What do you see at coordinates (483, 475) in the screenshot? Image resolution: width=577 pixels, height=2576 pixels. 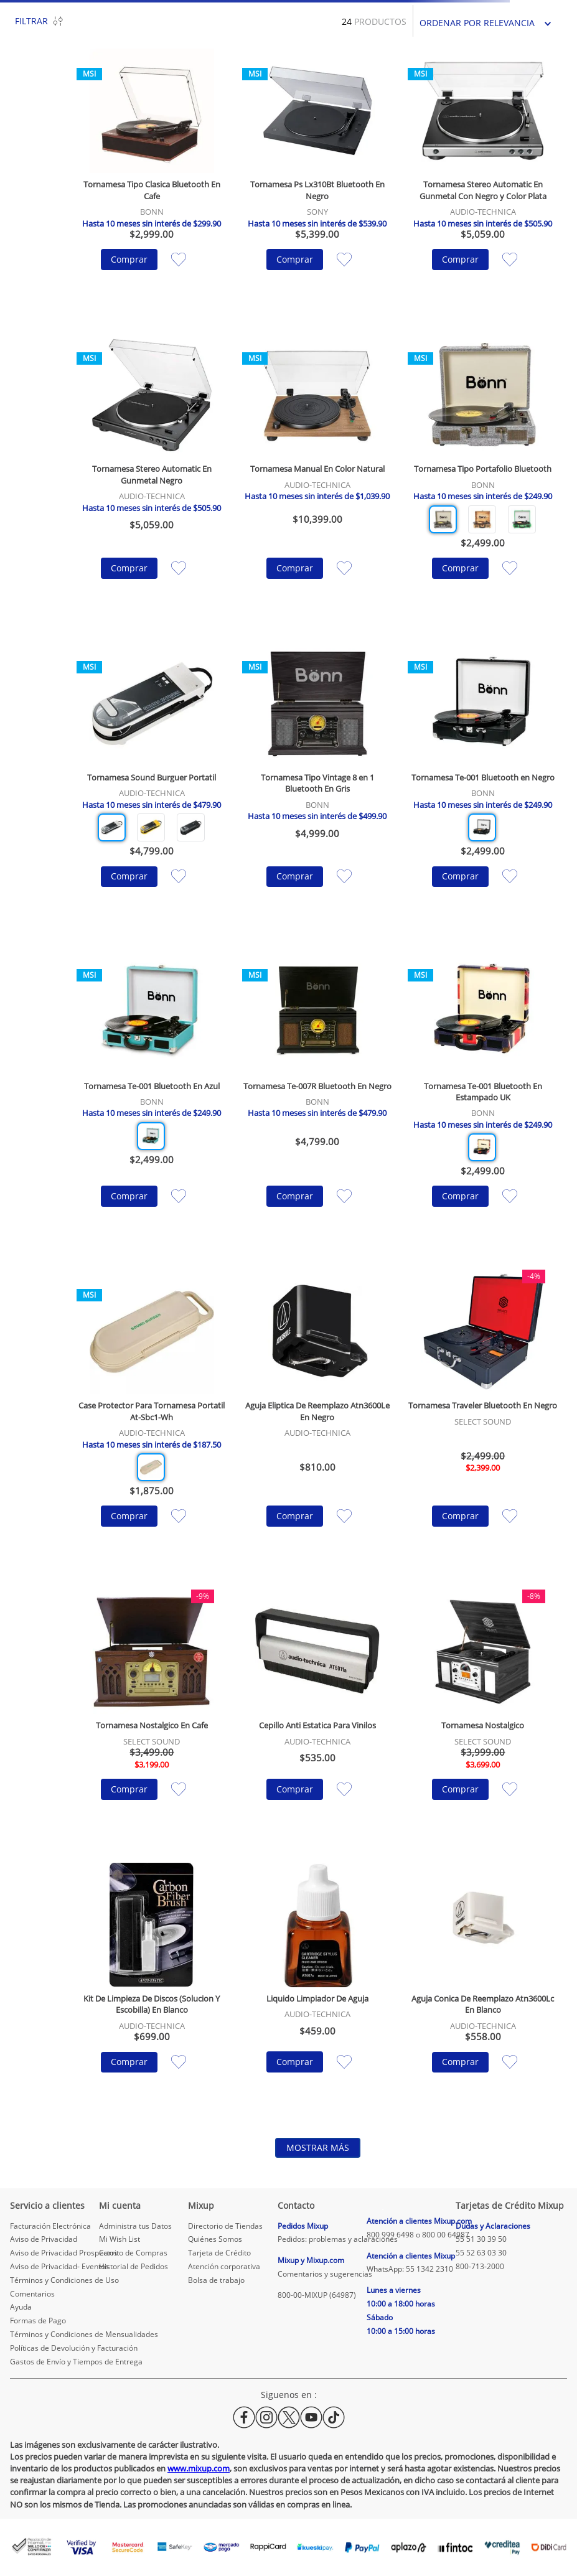 I see `[Tornamesa Tipo Portafolio Bluetooth]` at bounding box center [483, 475].